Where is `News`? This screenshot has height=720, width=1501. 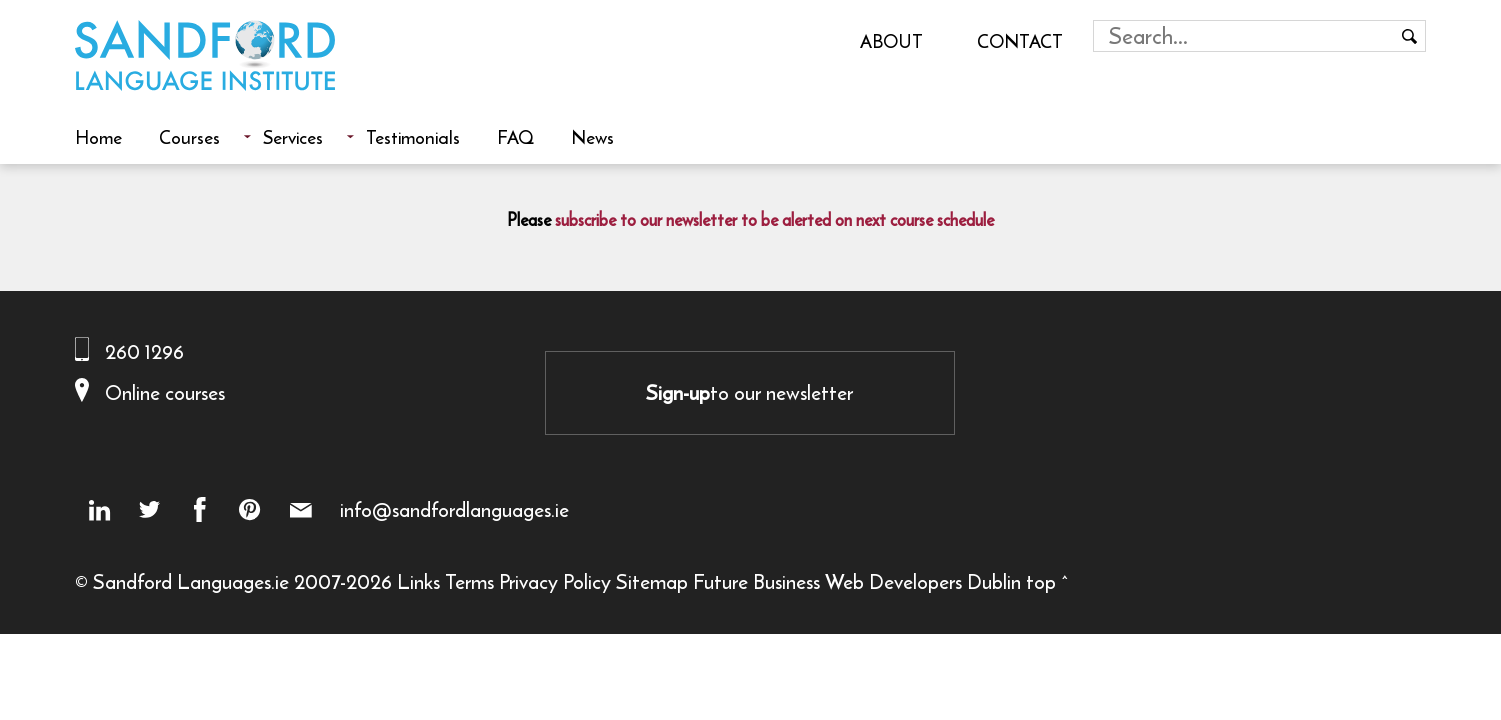 News is located at coordinates (592, 137).